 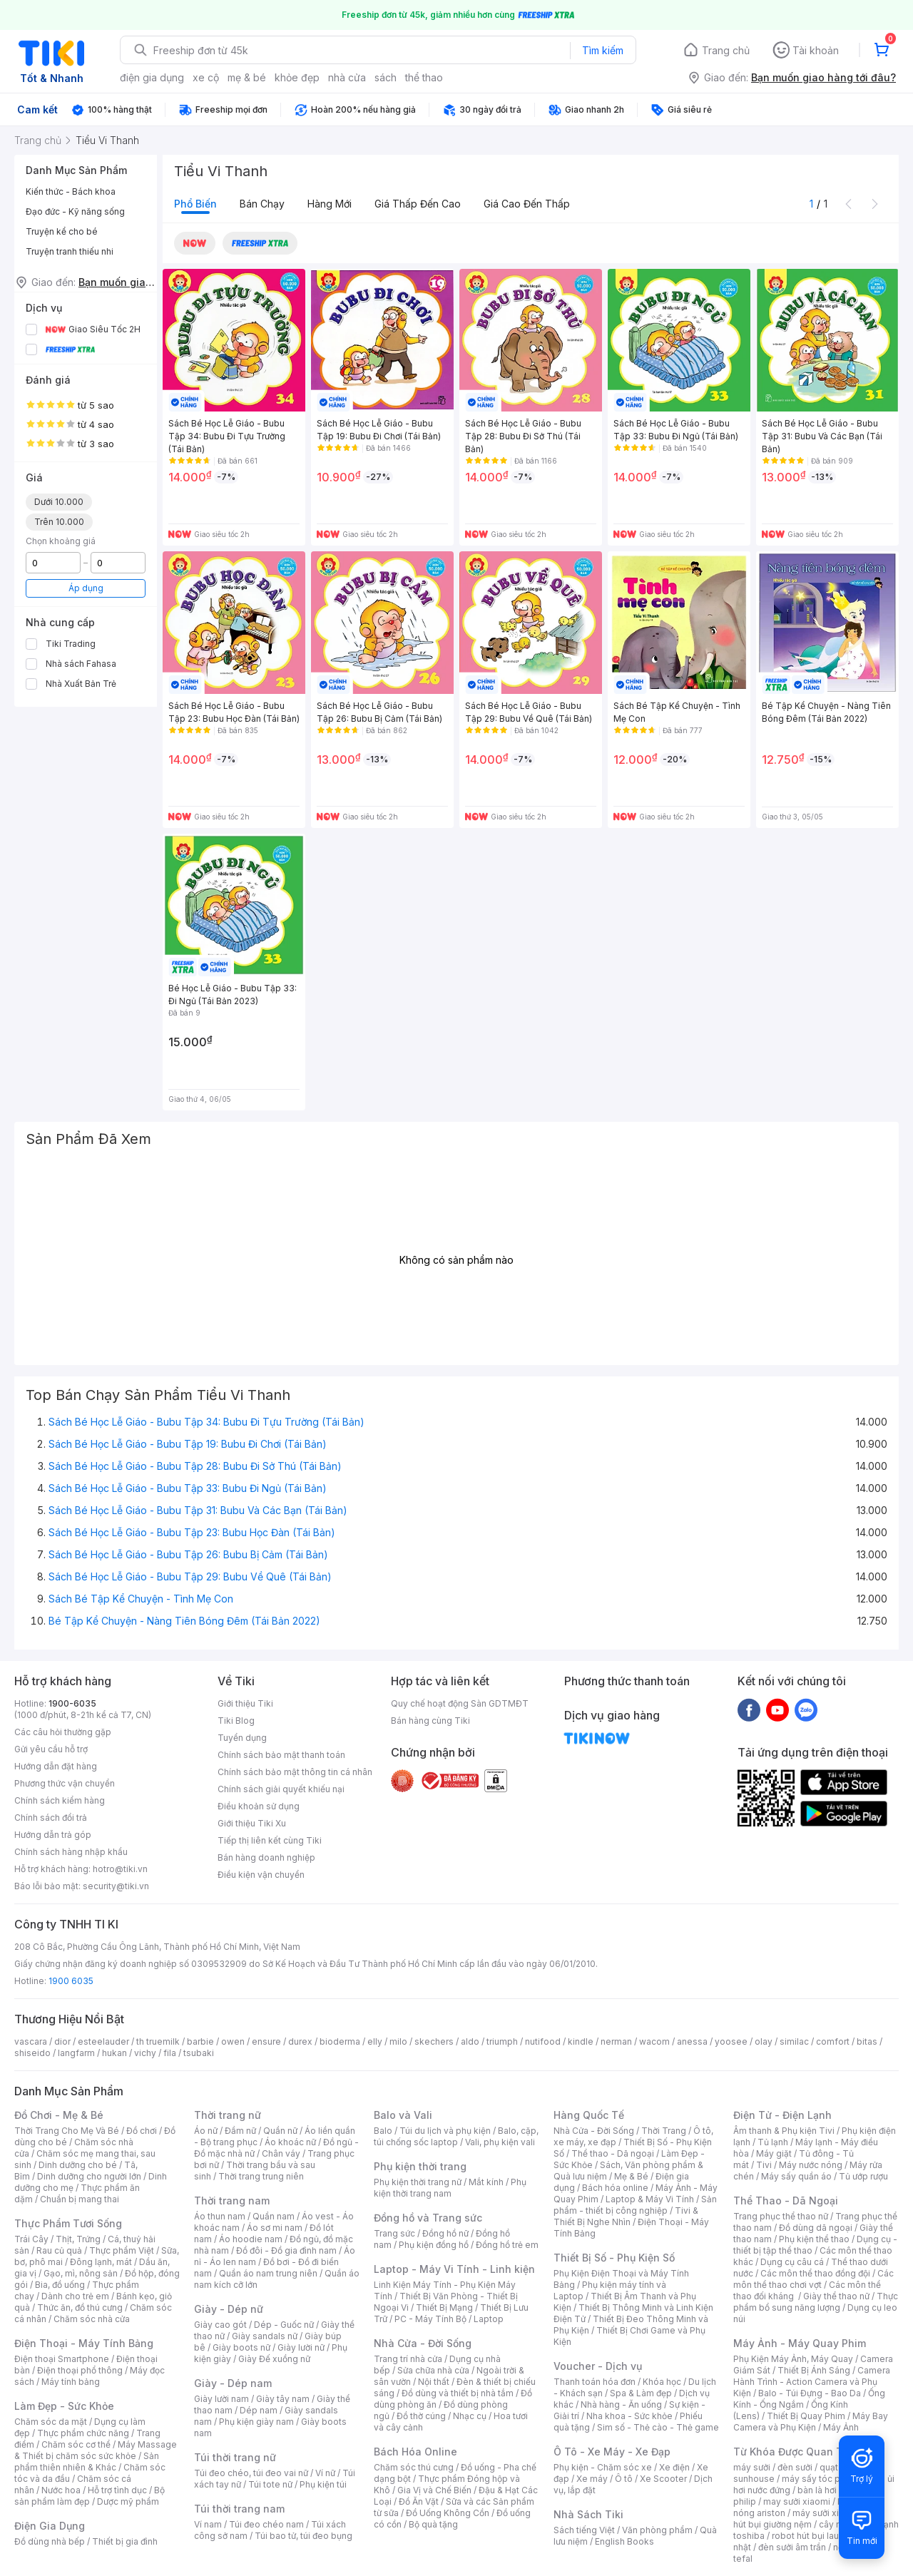 I want to click on Thiết Bị Quay Phim, so click(x=806, y=2416).